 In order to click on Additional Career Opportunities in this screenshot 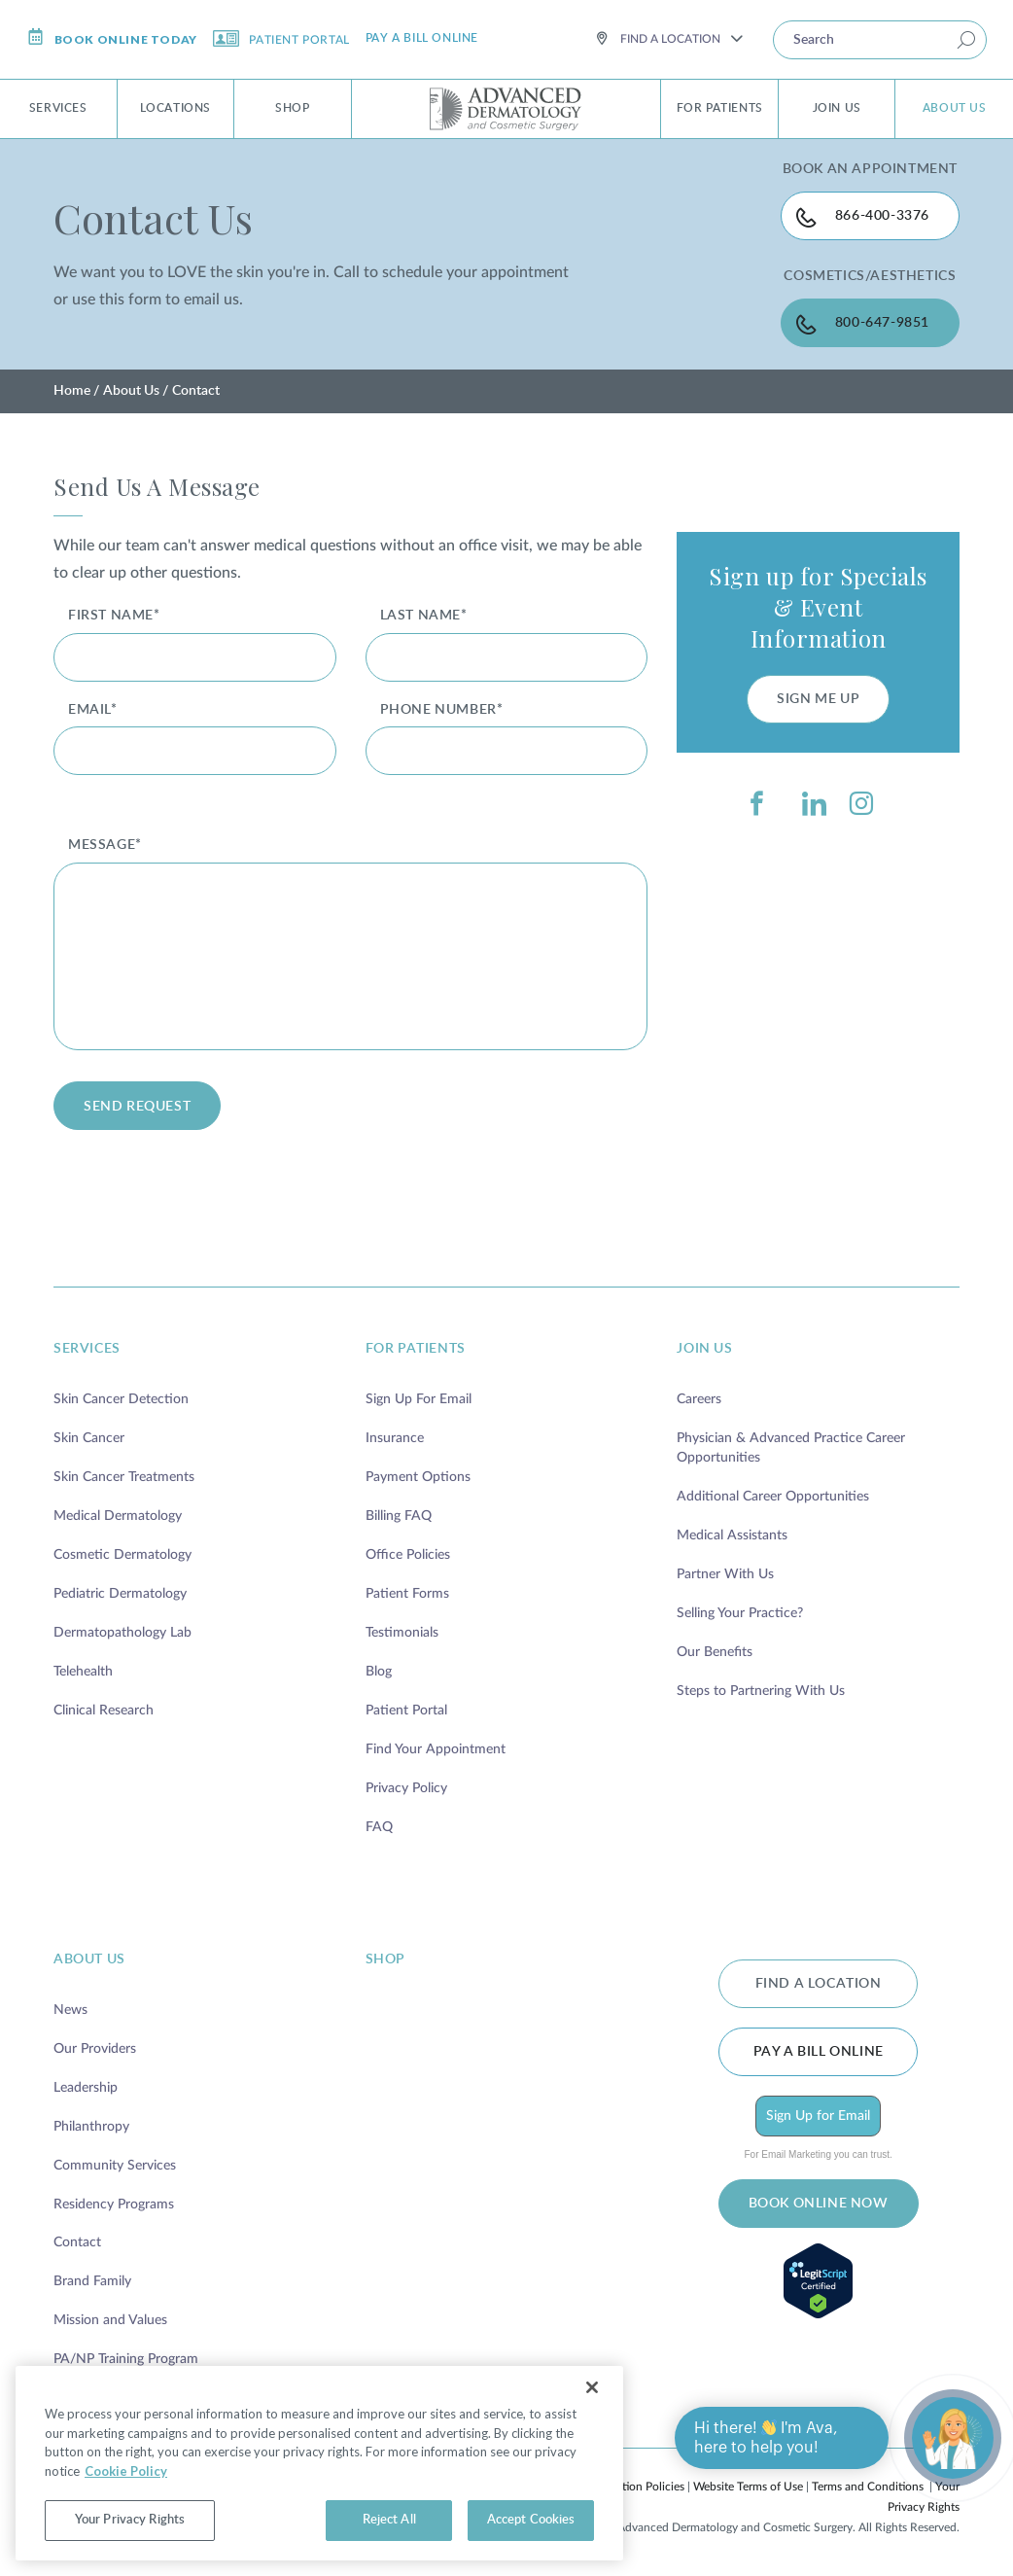, I will do `click(773, 1496)`.